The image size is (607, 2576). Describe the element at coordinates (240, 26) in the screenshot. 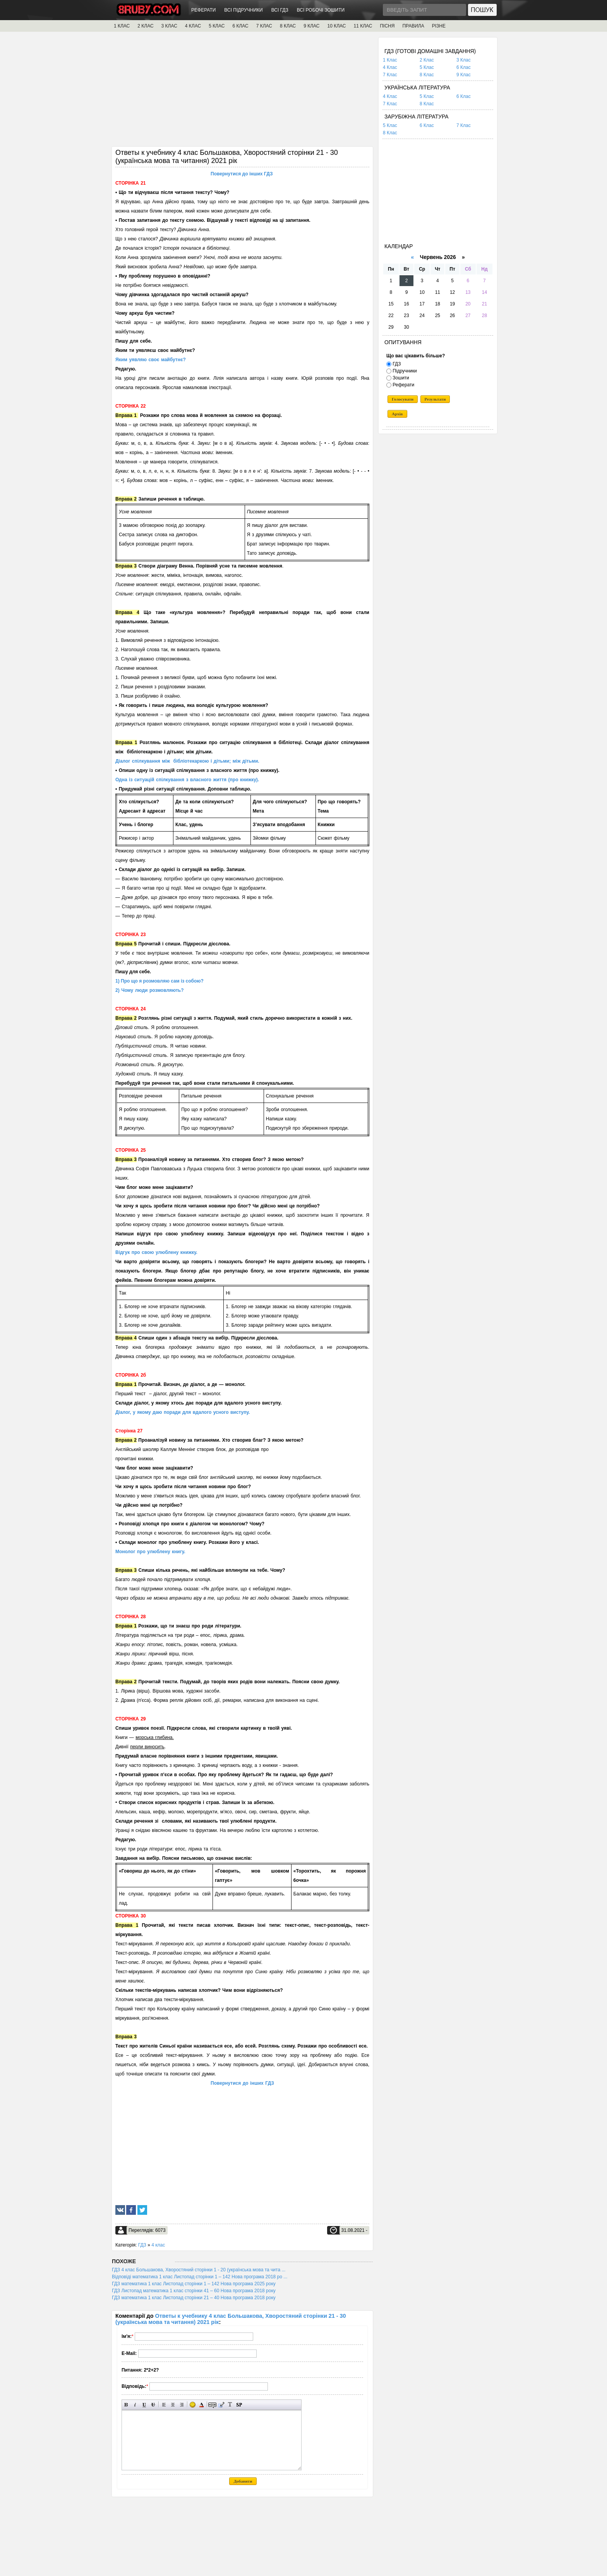

I see `6 КЛАС` at that location.